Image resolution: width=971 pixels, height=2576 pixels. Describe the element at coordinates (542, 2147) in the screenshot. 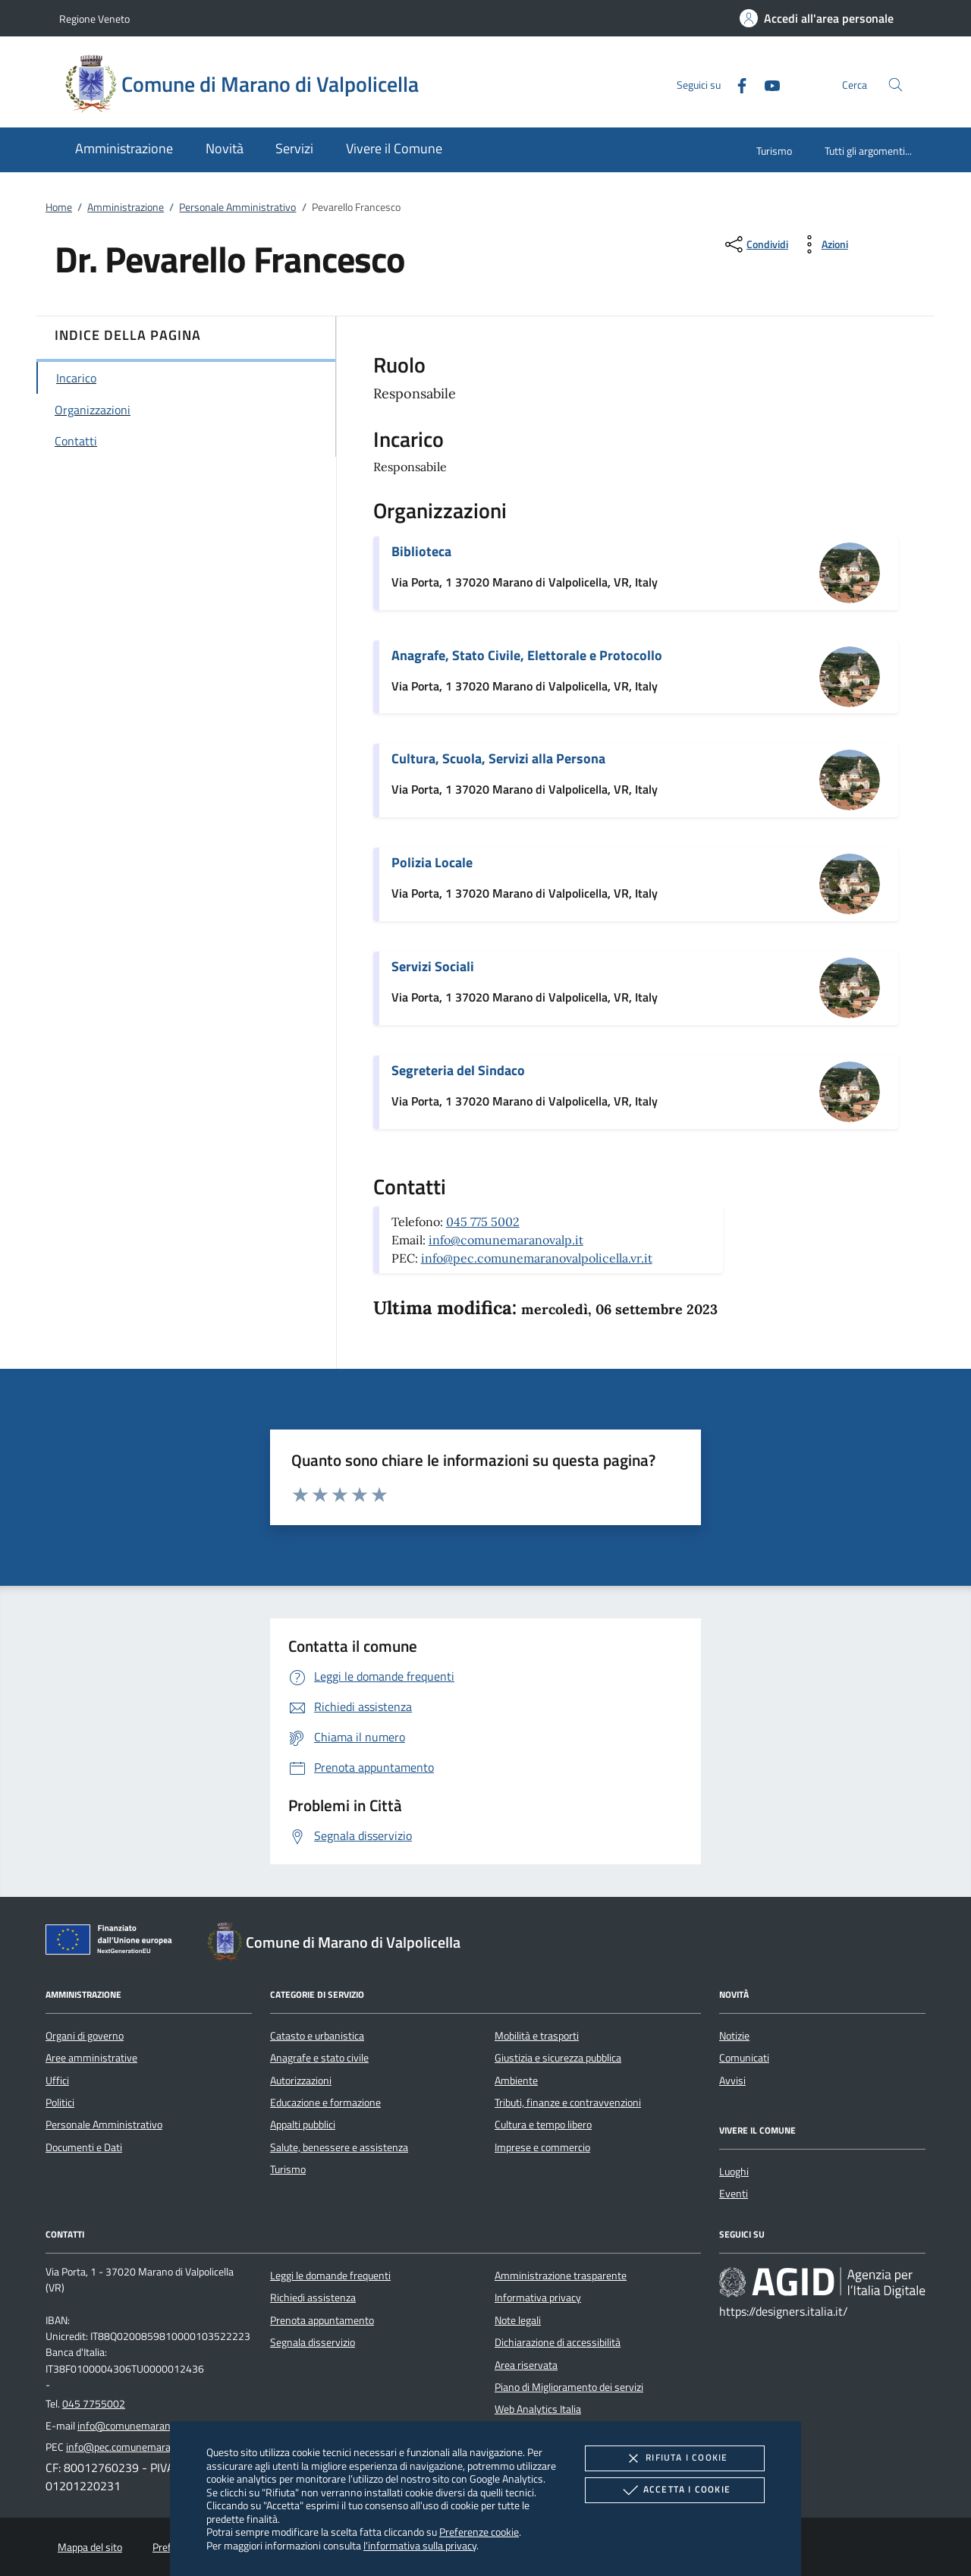

I see `Imprese e commercio` at that location.